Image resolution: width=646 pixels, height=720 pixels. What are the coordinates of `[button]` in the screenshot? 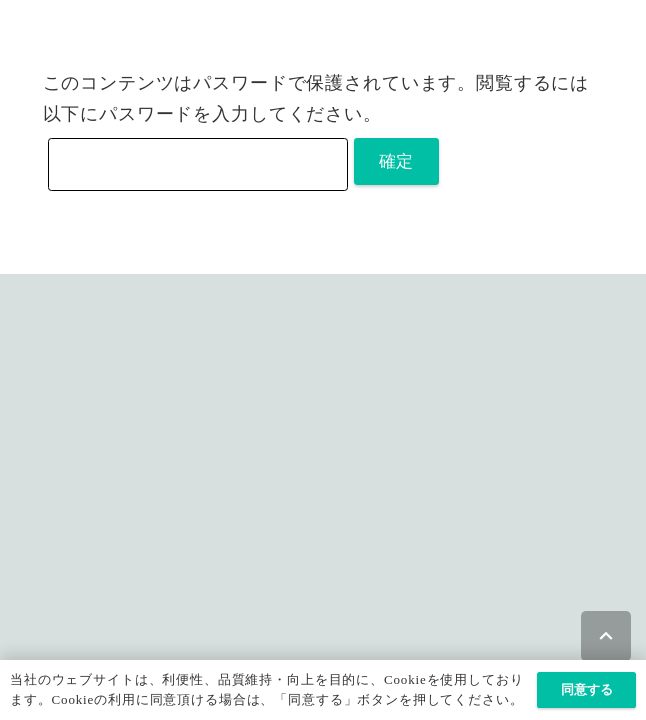 It's located at (606, 636).